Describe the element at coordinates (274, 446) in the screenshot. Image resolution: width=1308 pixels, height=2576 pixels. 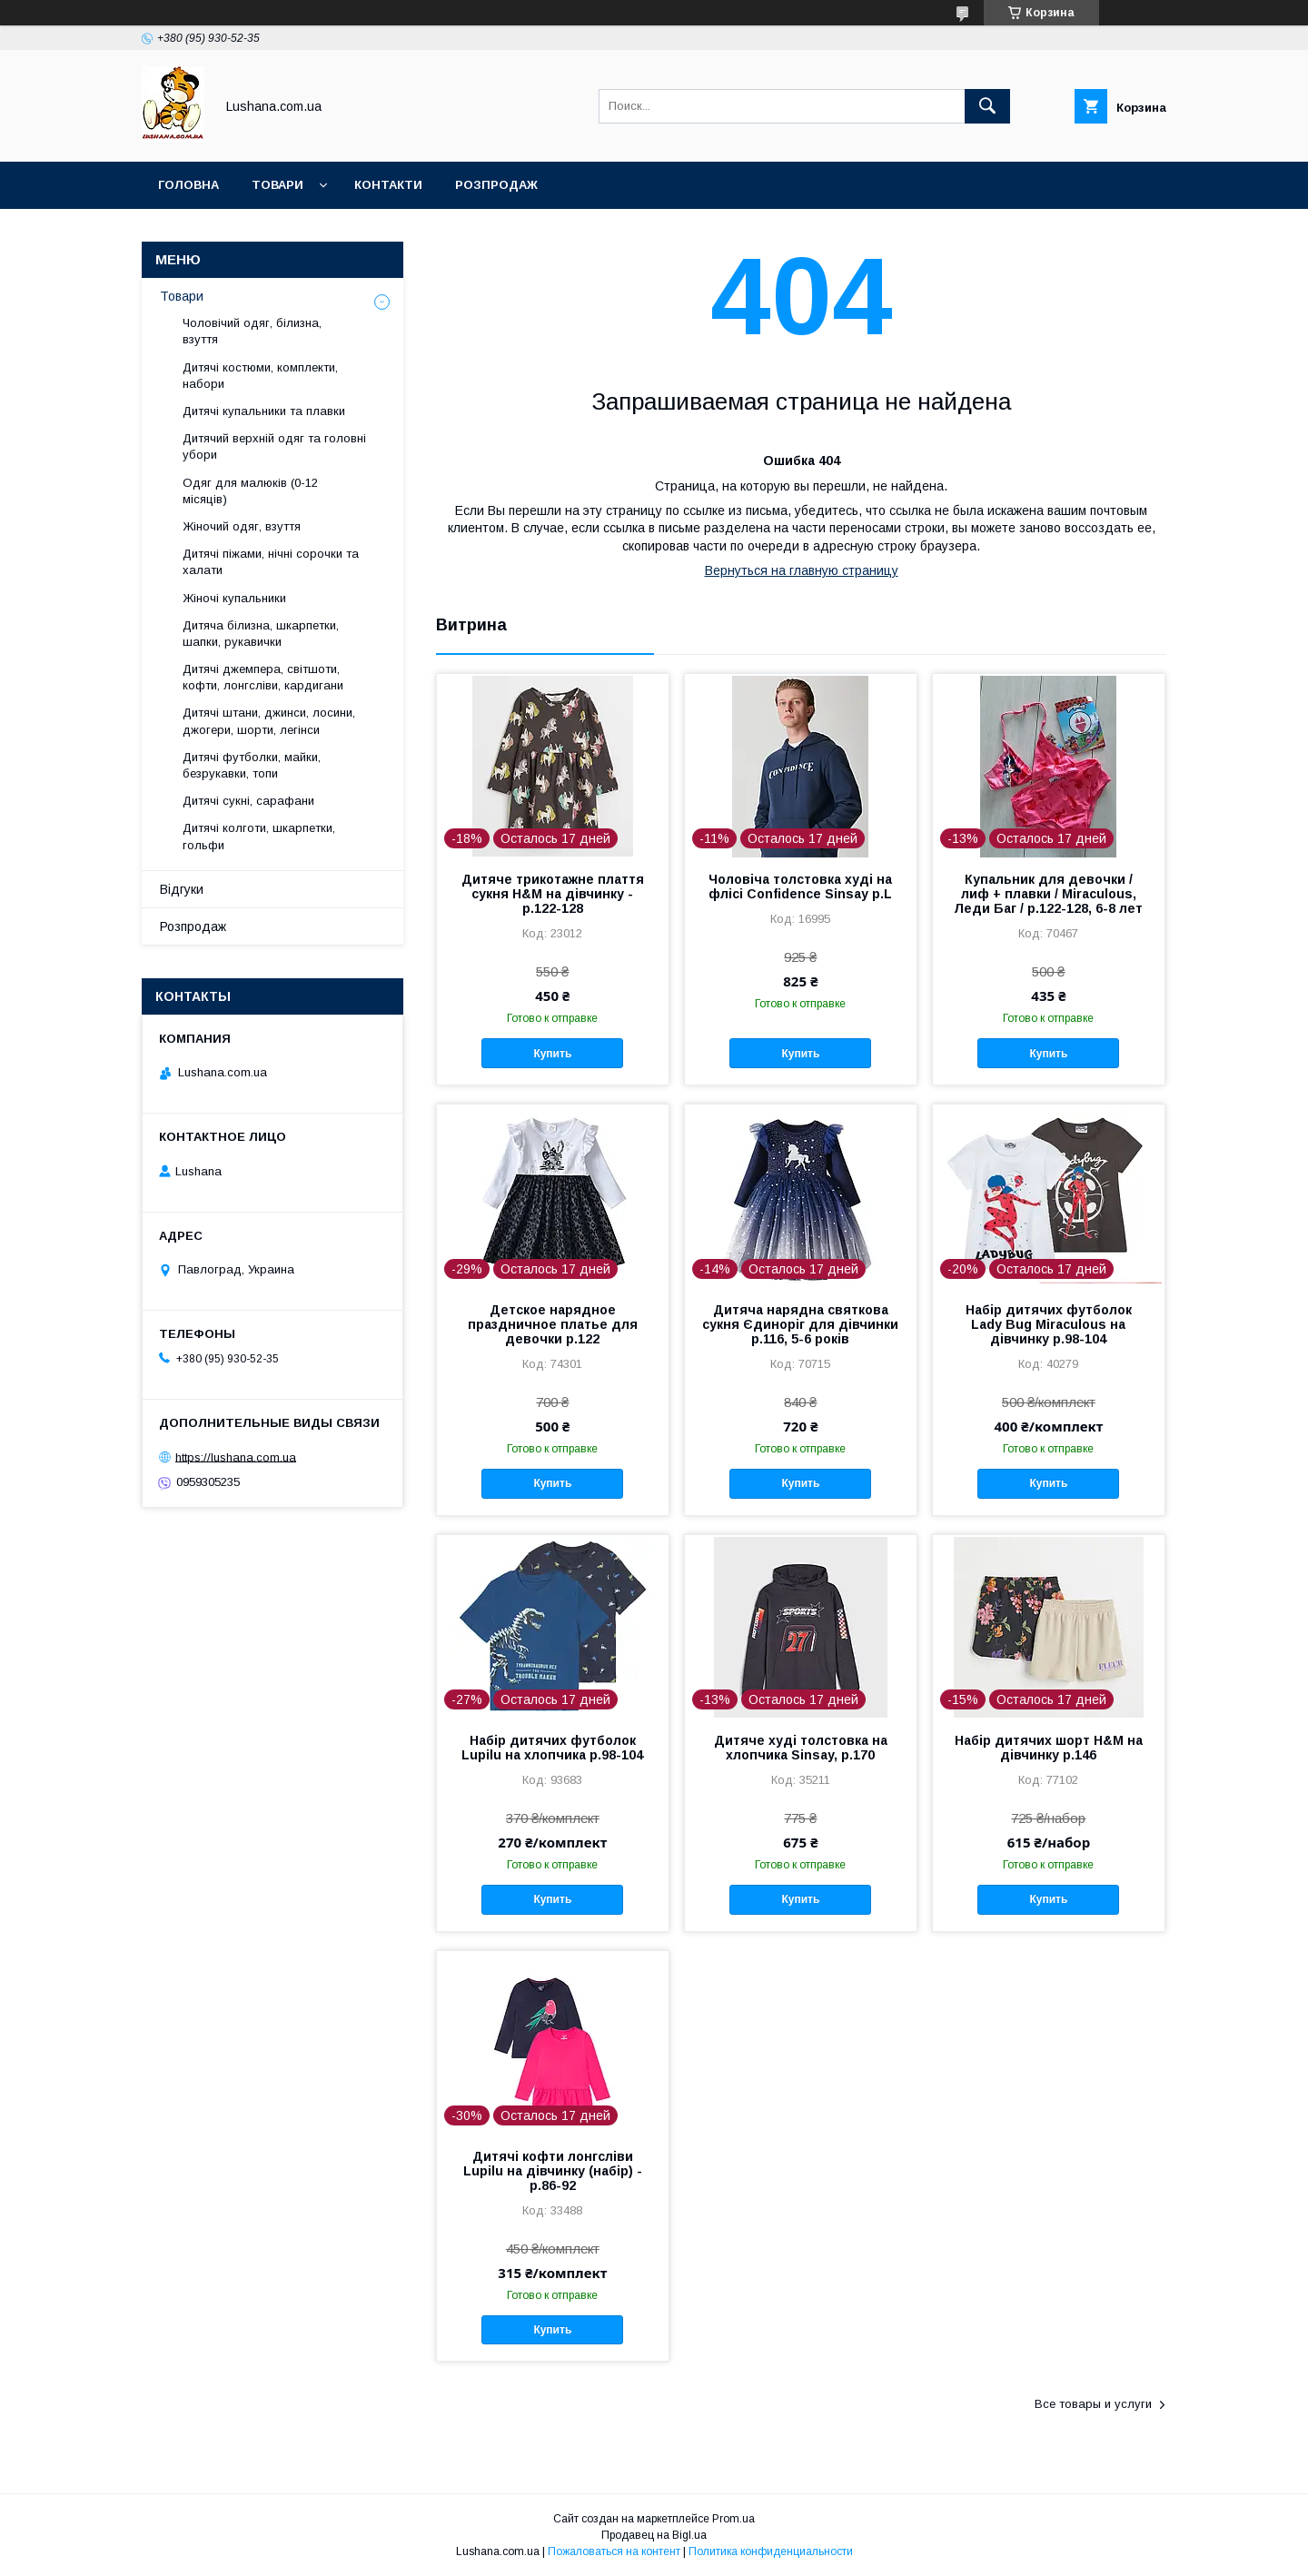
I see `Дитячий верхній одяг та головні убори` at that location.